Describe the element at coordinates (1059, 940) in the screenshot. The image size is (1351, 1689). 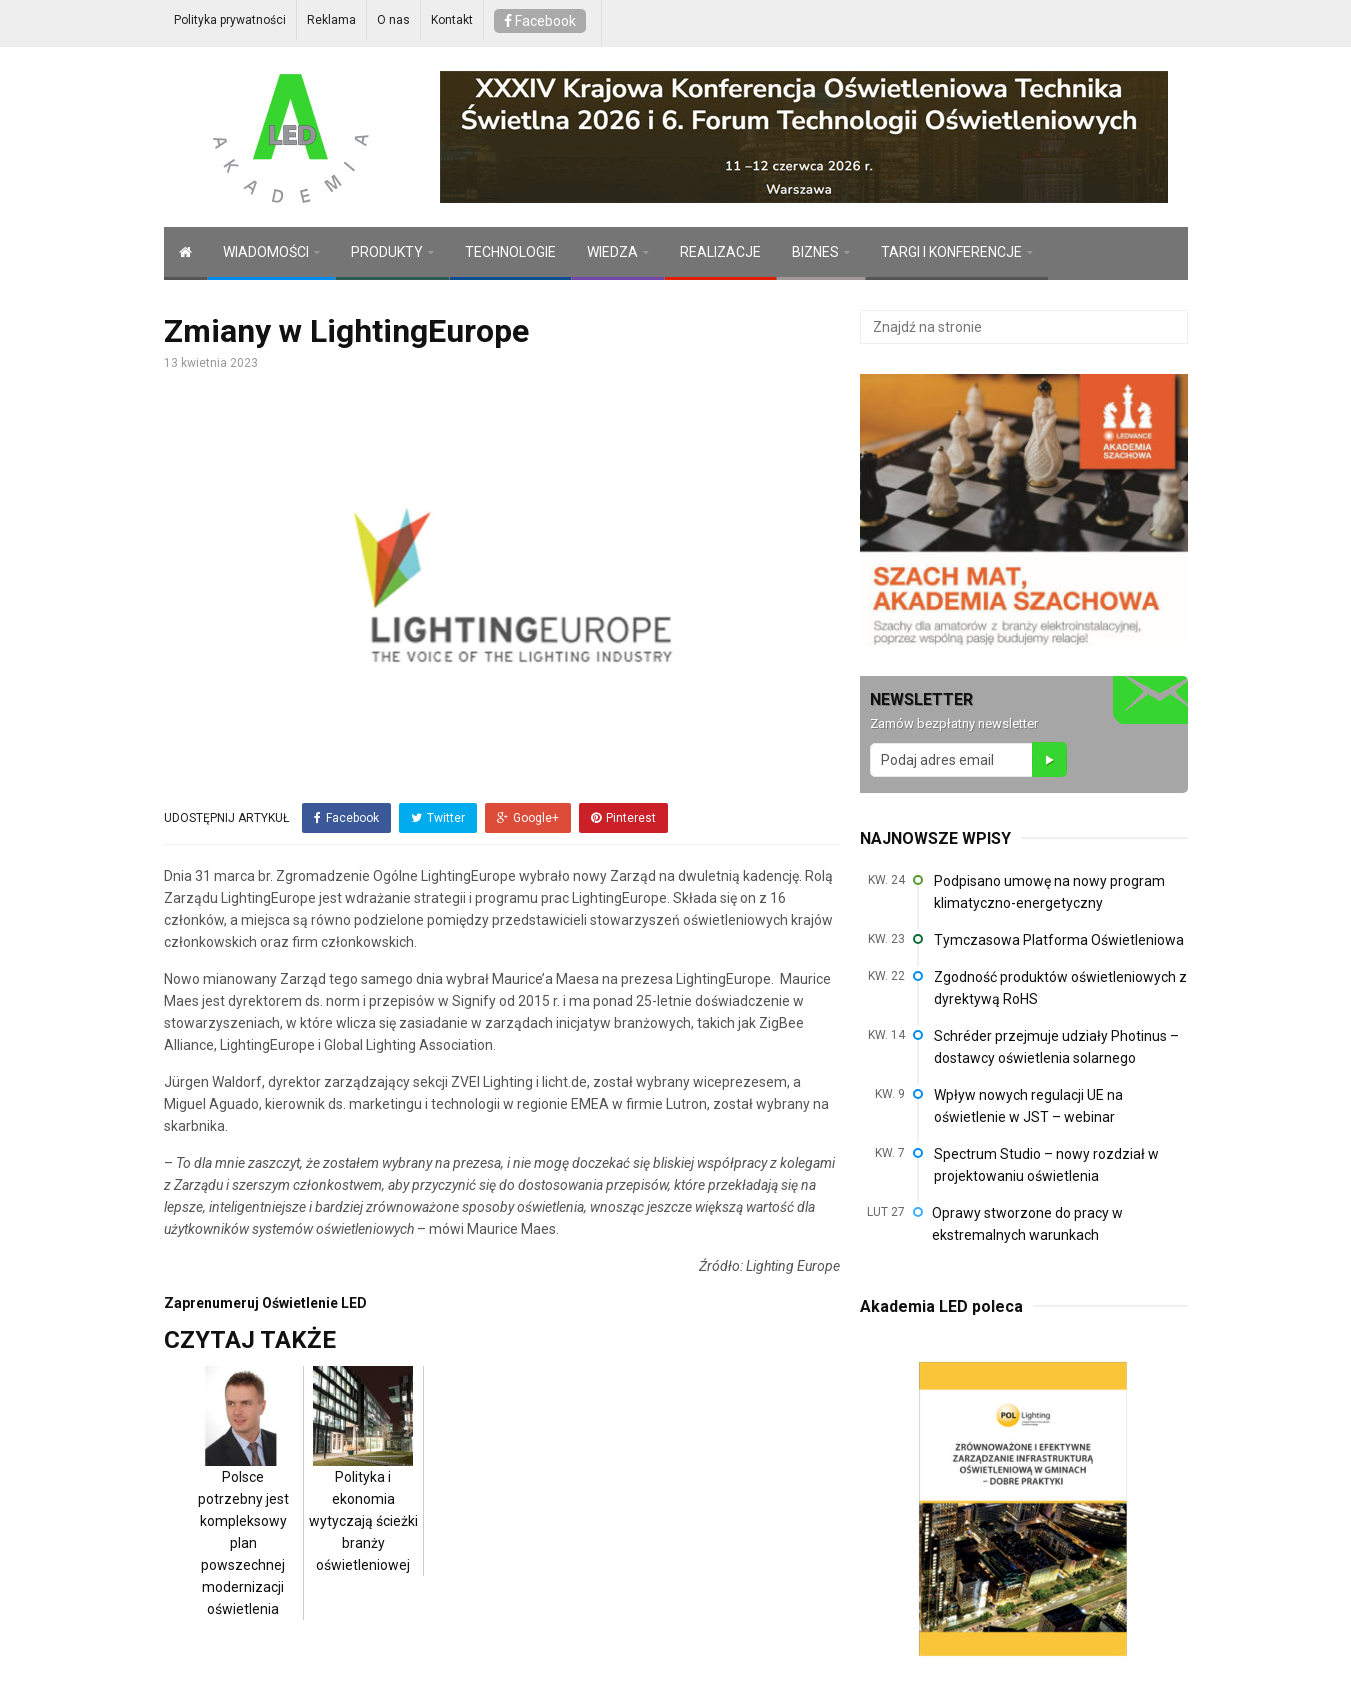
I see `Tymczasowa Platforma Oświetleniowa` at that location.